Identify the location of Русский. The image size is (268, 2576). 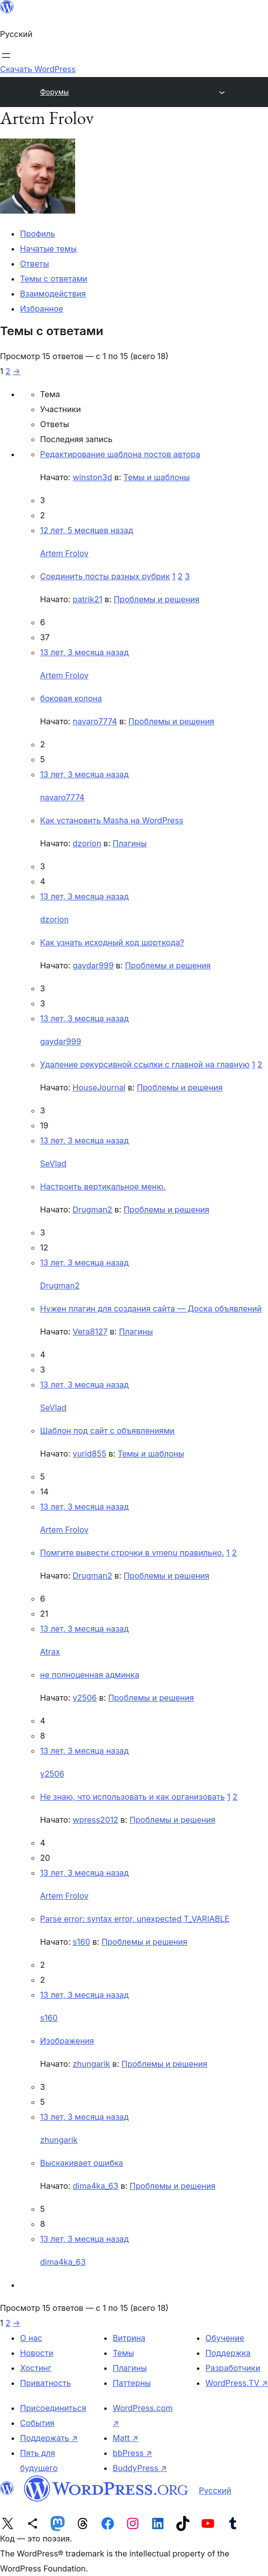
(215, 2490).